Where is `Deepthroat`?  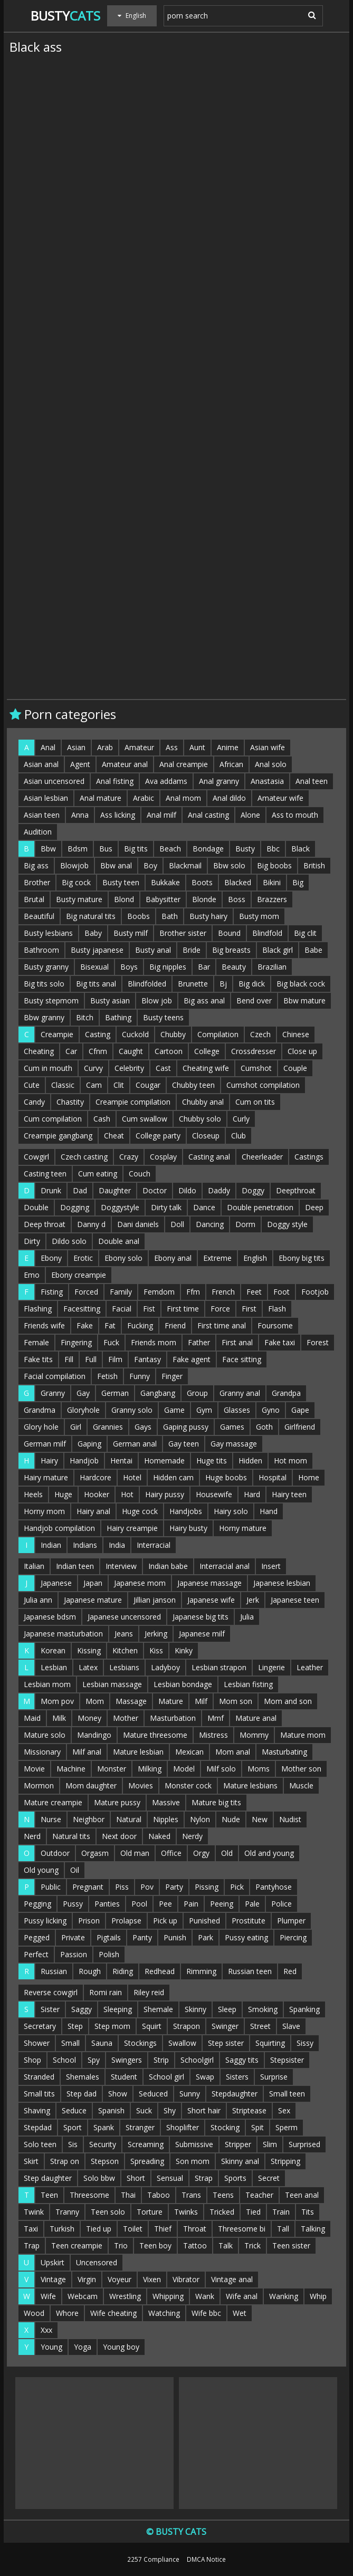
Deepthroat is located at coordinates (296, 1190).